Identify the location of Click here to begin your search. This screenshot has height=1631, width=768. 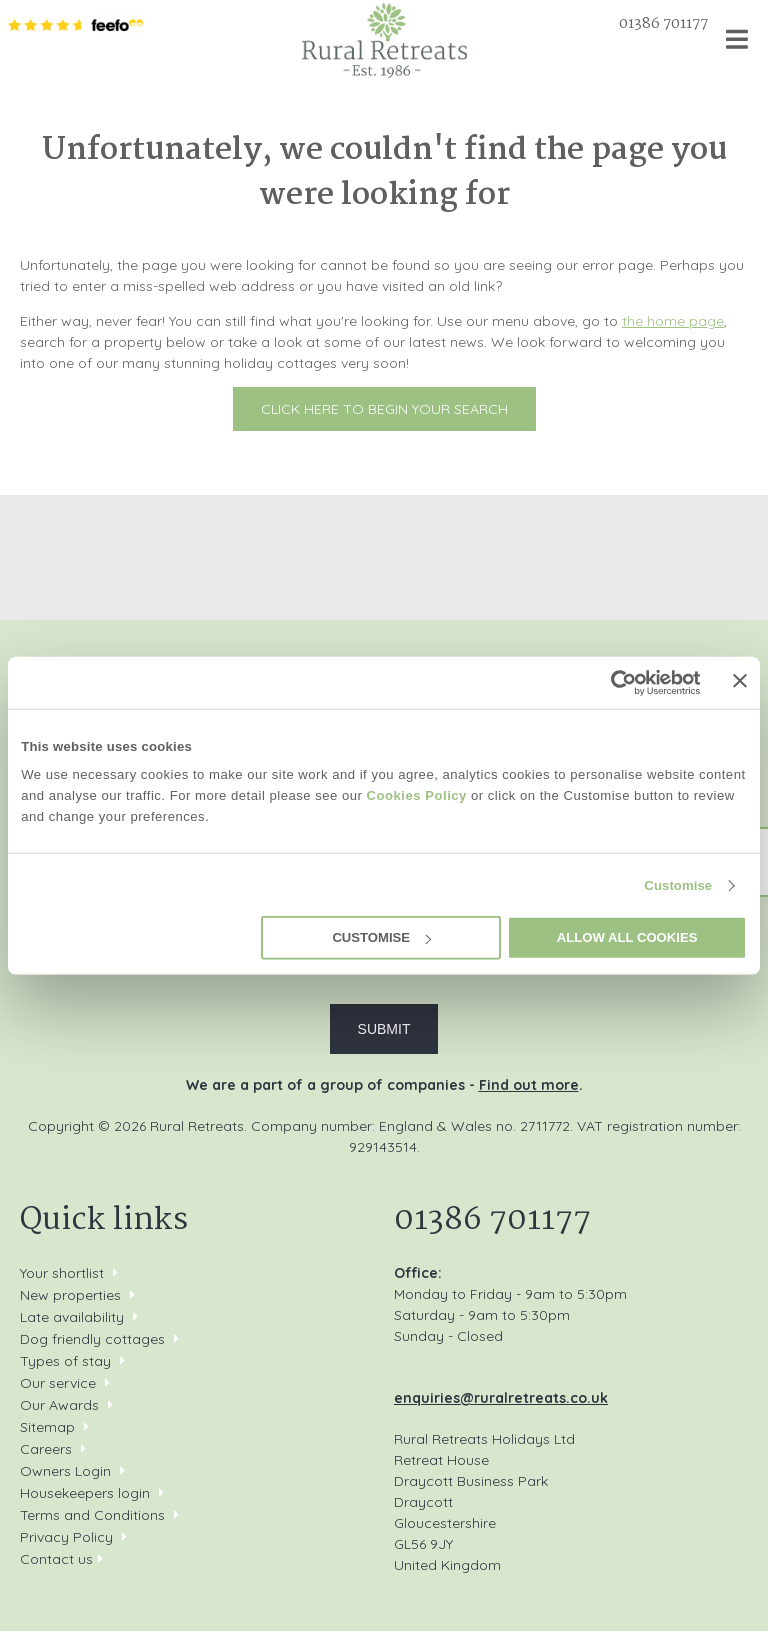
(384, 409).